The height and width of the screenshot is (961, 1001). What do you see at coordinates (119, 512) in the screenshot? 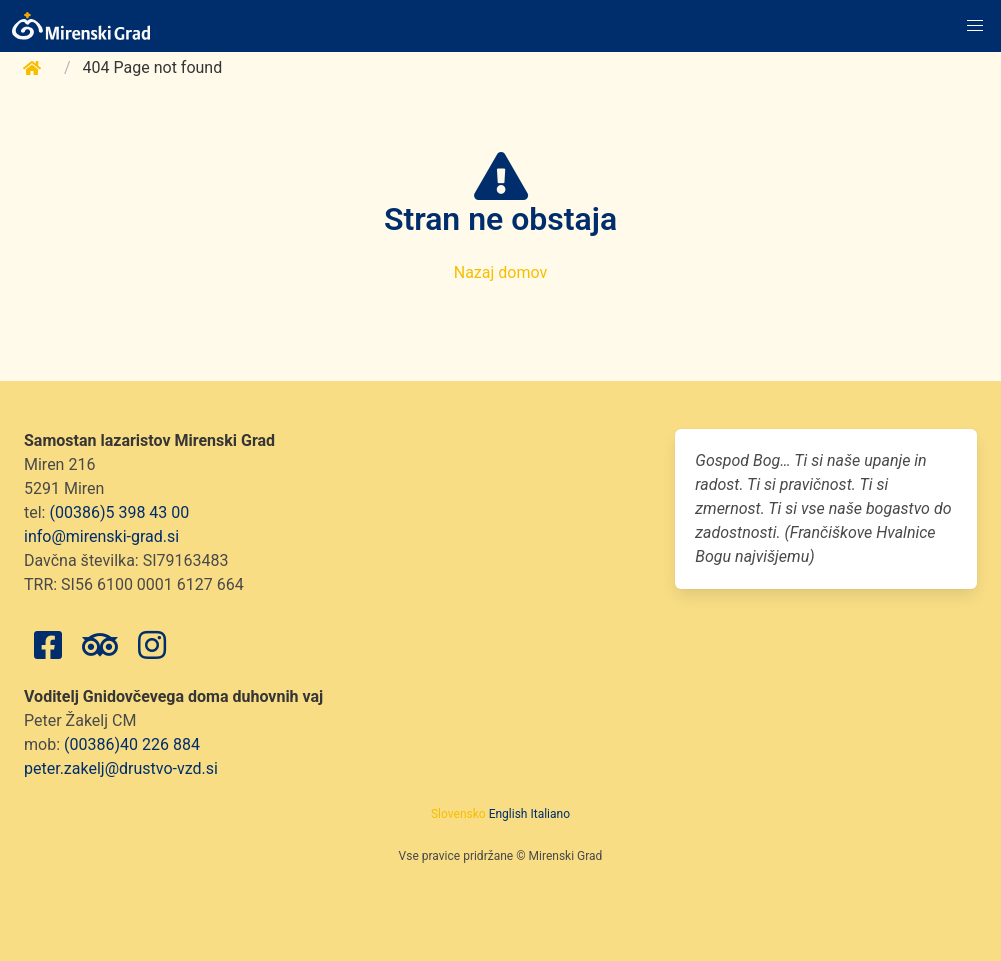
I see `(00386)5 398 43 00` at bounding box center [119, 512].